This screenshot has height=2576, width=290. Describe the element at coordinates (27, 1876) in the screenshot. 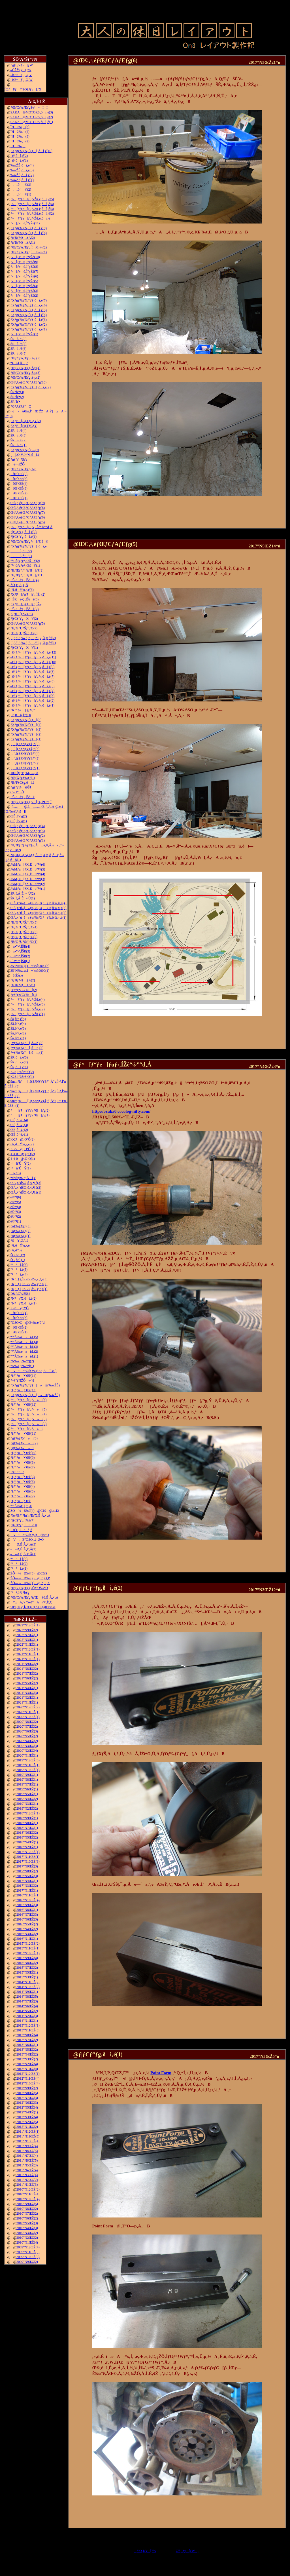

I see `2017”N5ŒŽ(3)` at that location.